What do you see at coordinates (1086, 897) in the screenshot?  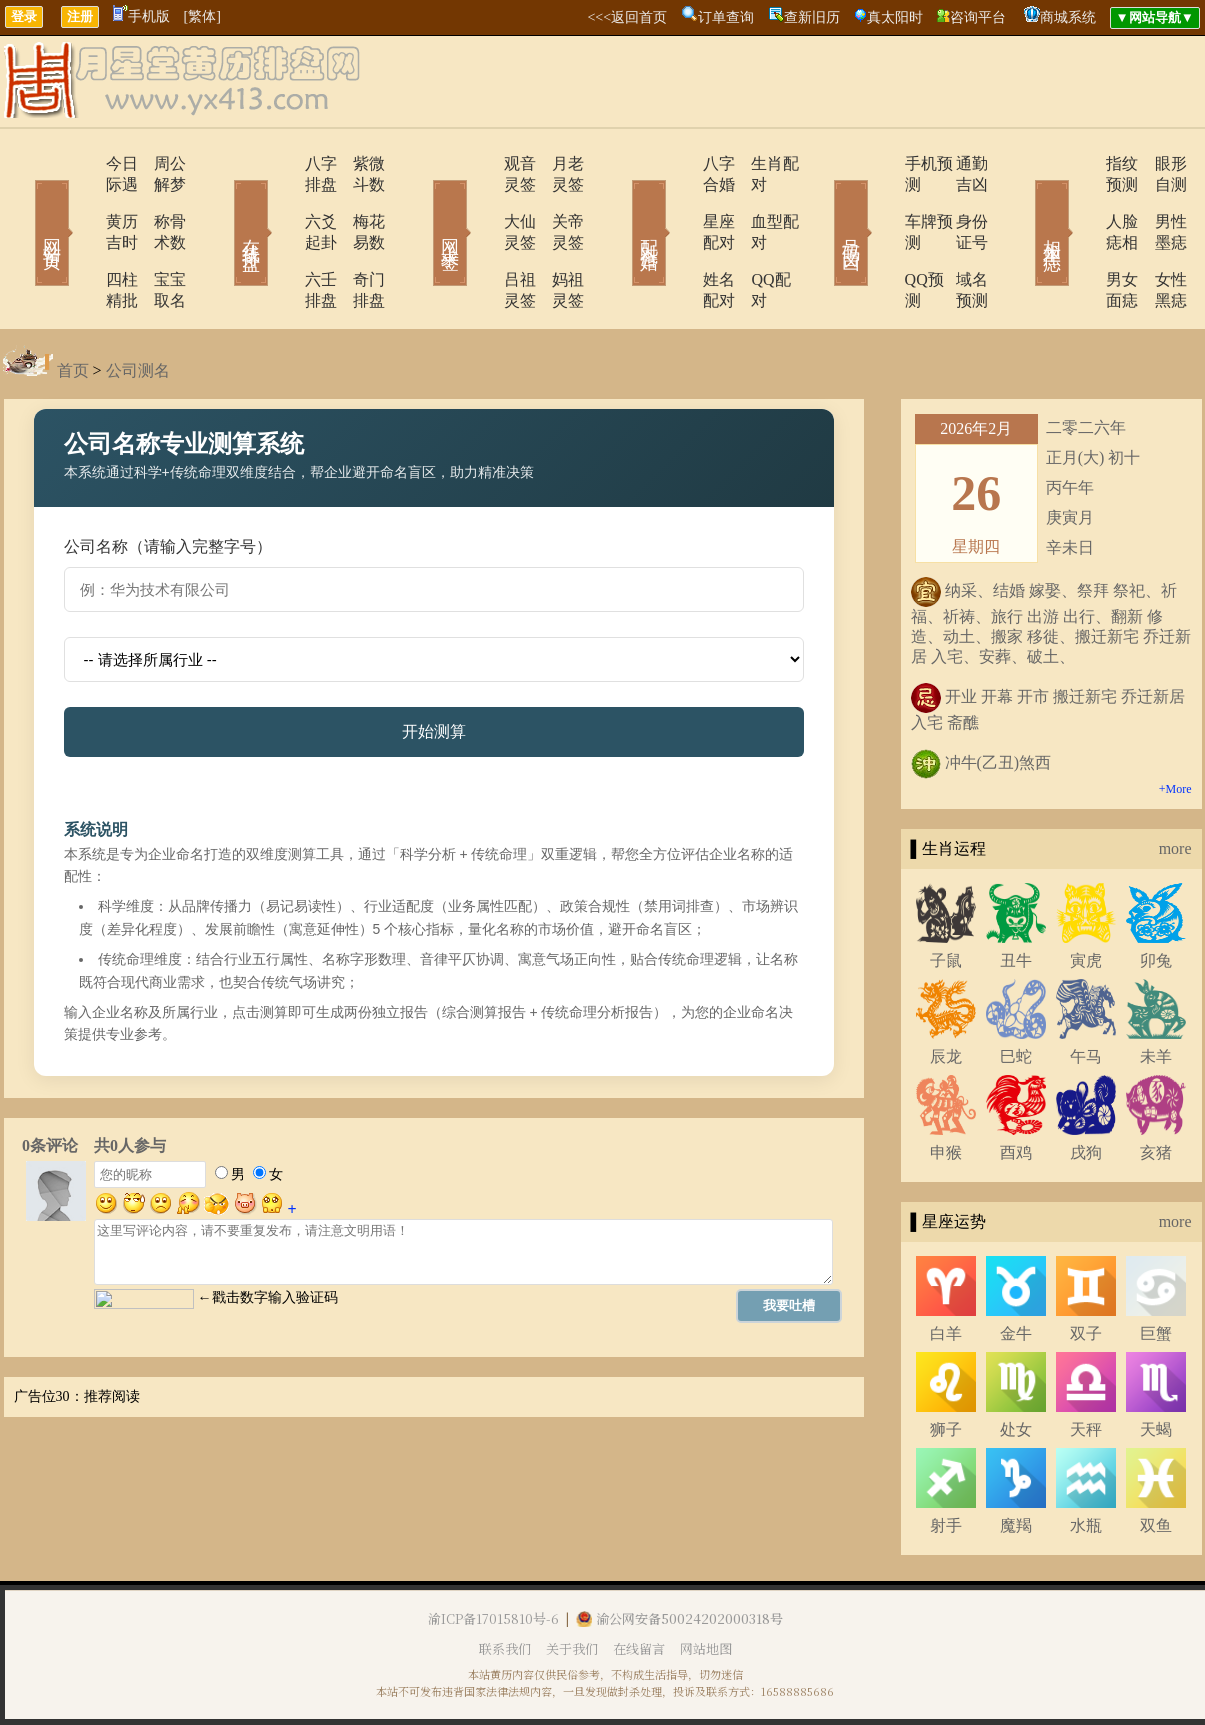 I see `寅虎` at bounding box center [1086, 897].